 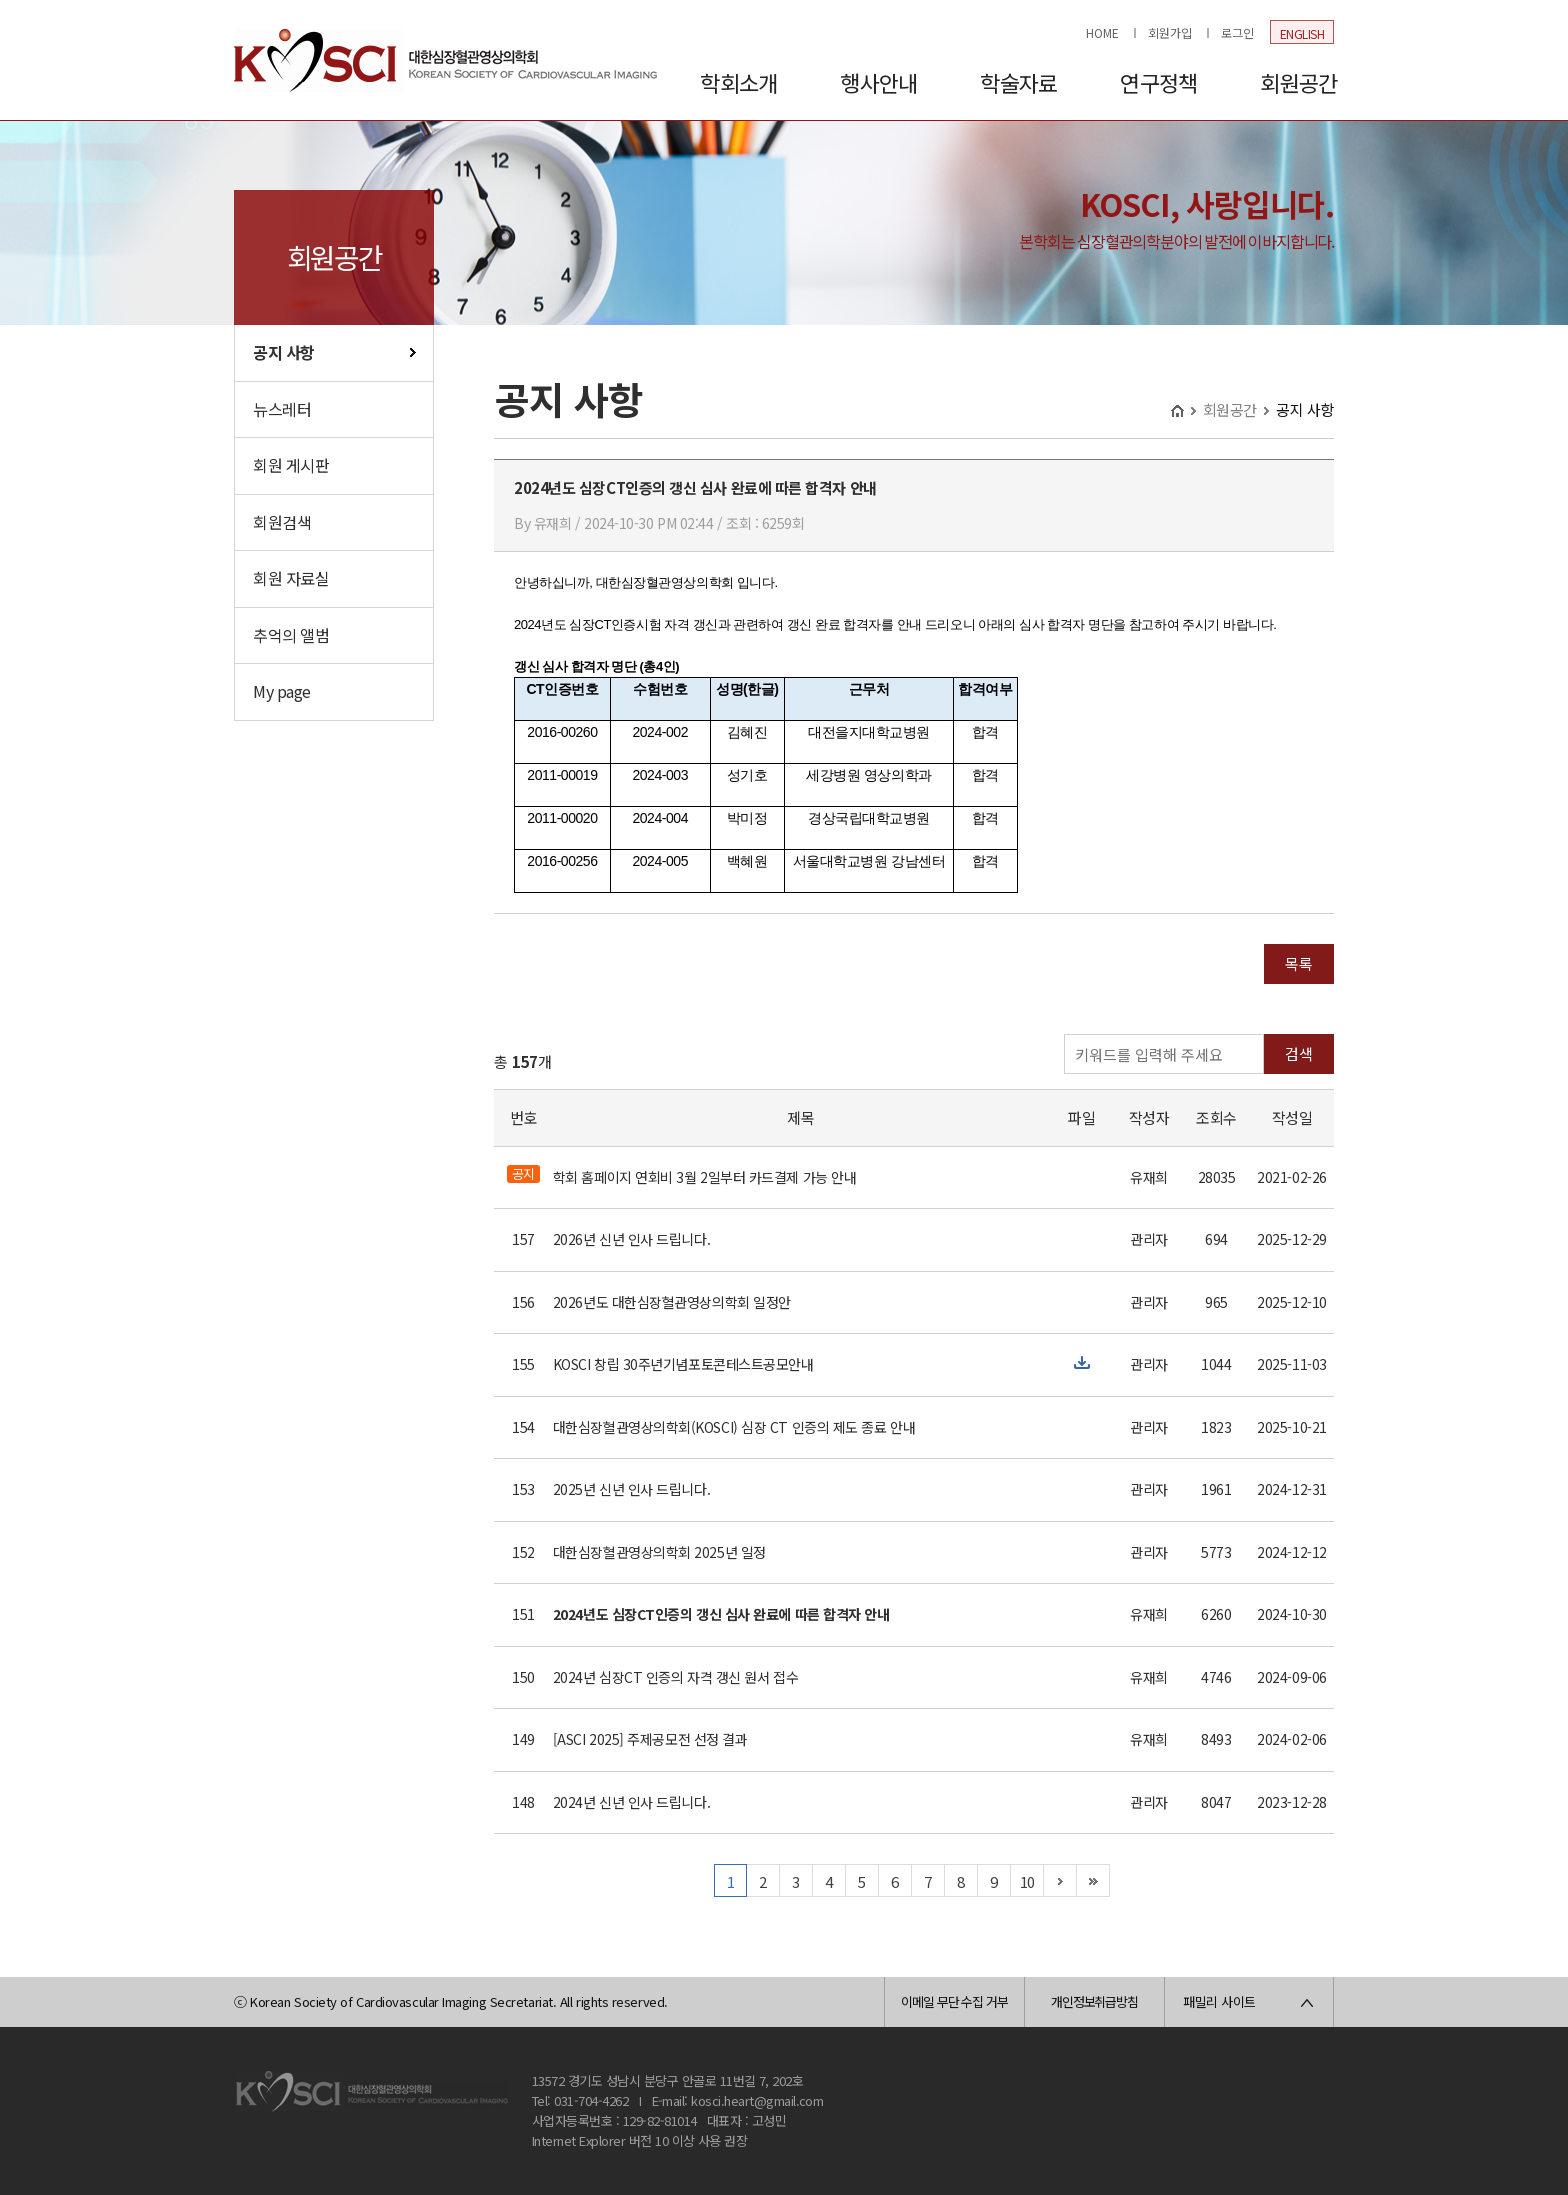 I want to click on 검색, so click(x=1299, y=1053).